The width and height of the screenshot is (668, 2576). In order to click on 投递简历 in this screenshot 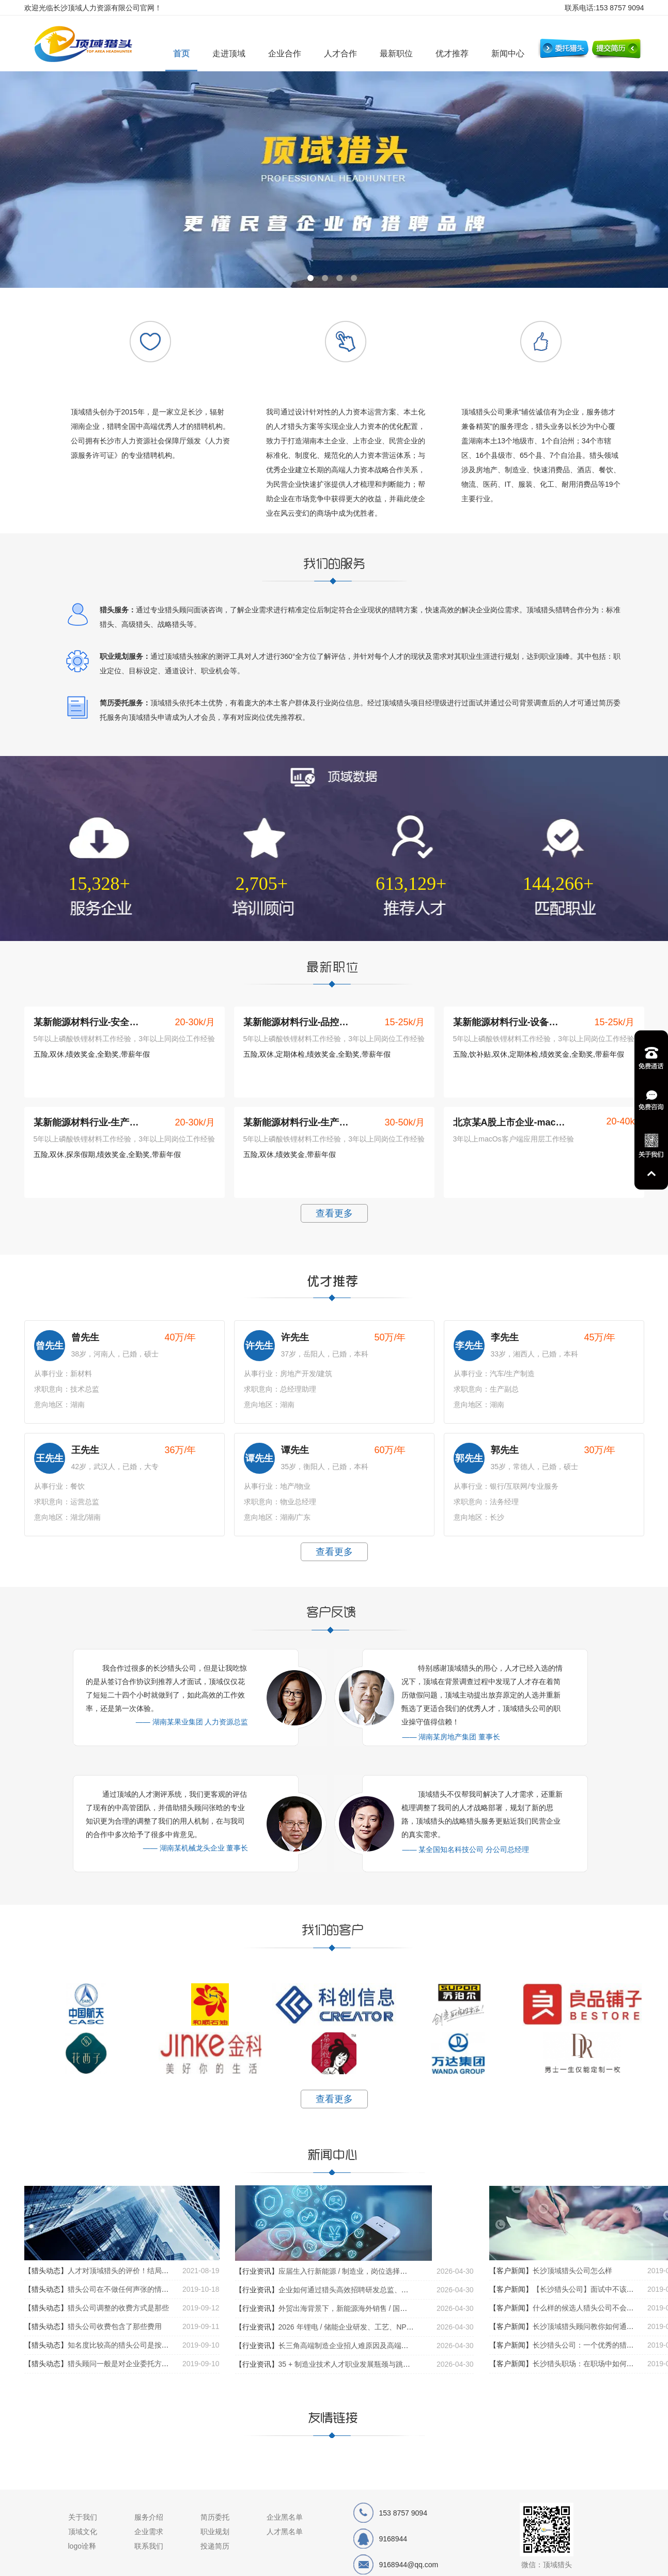, I will do `click(214, 2546)`.